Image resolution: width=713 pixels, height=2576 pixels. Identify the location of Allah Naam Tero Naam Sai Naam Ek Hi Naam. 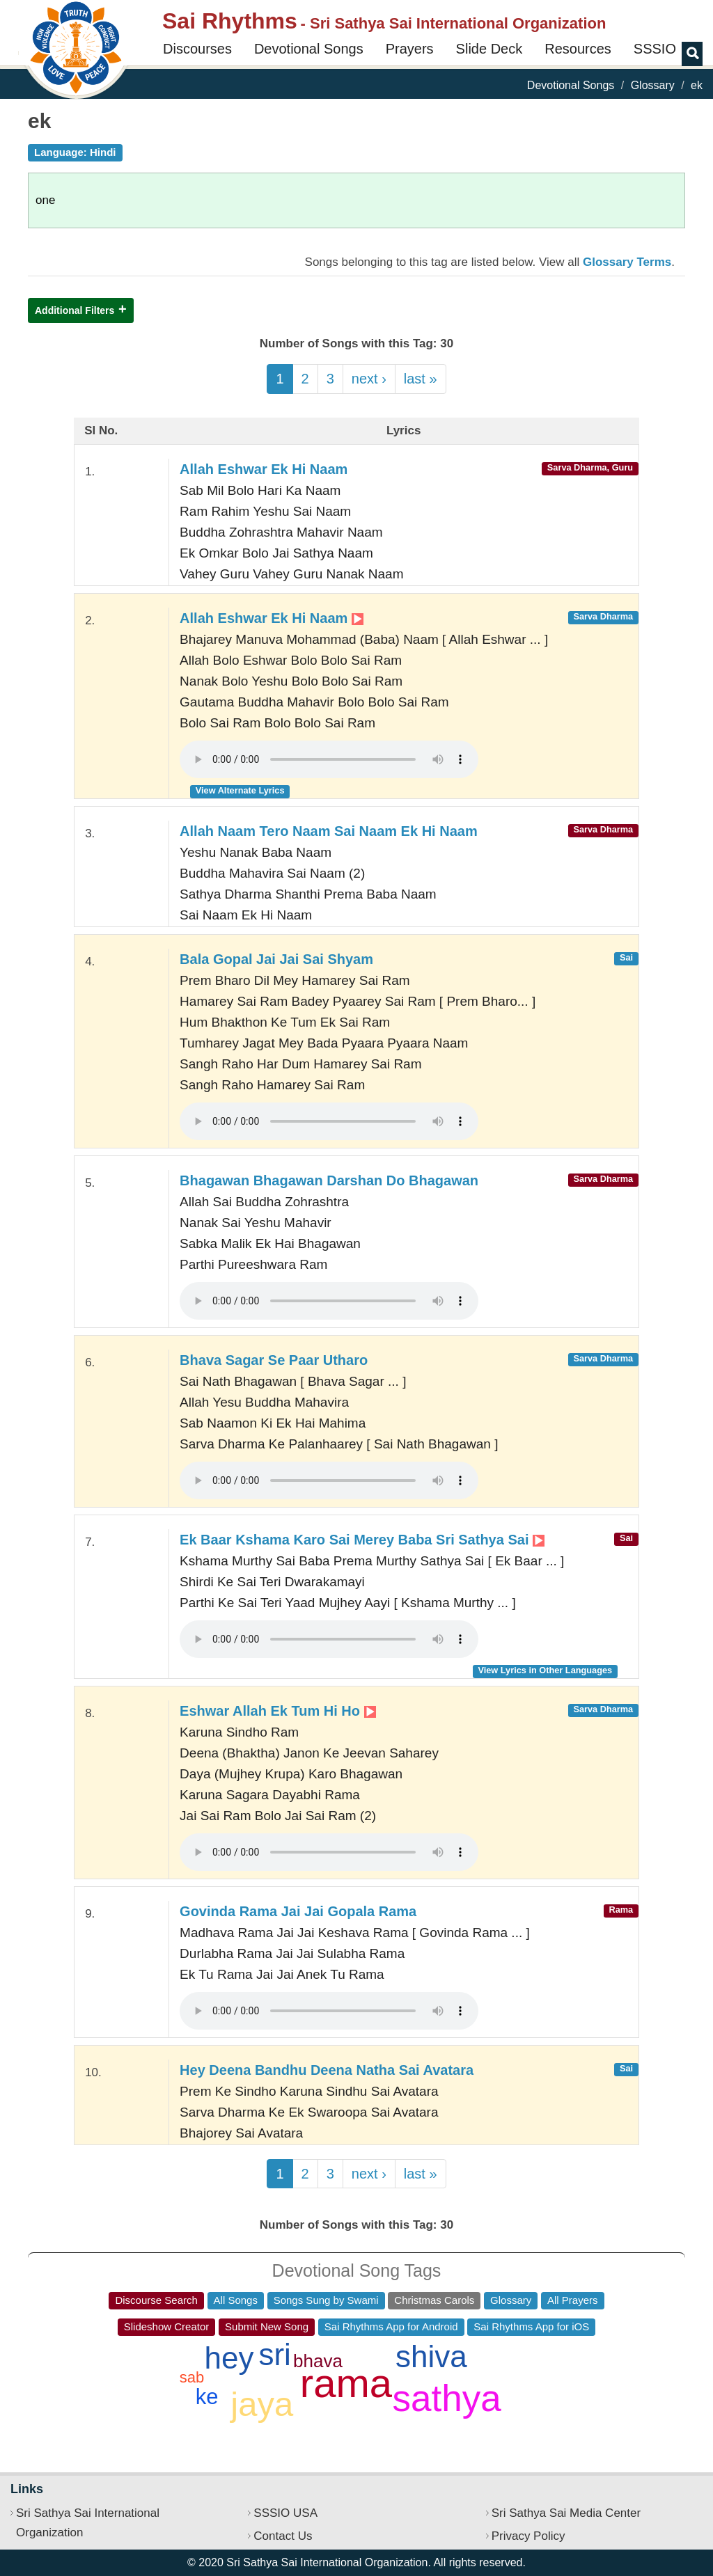
(329, 831).